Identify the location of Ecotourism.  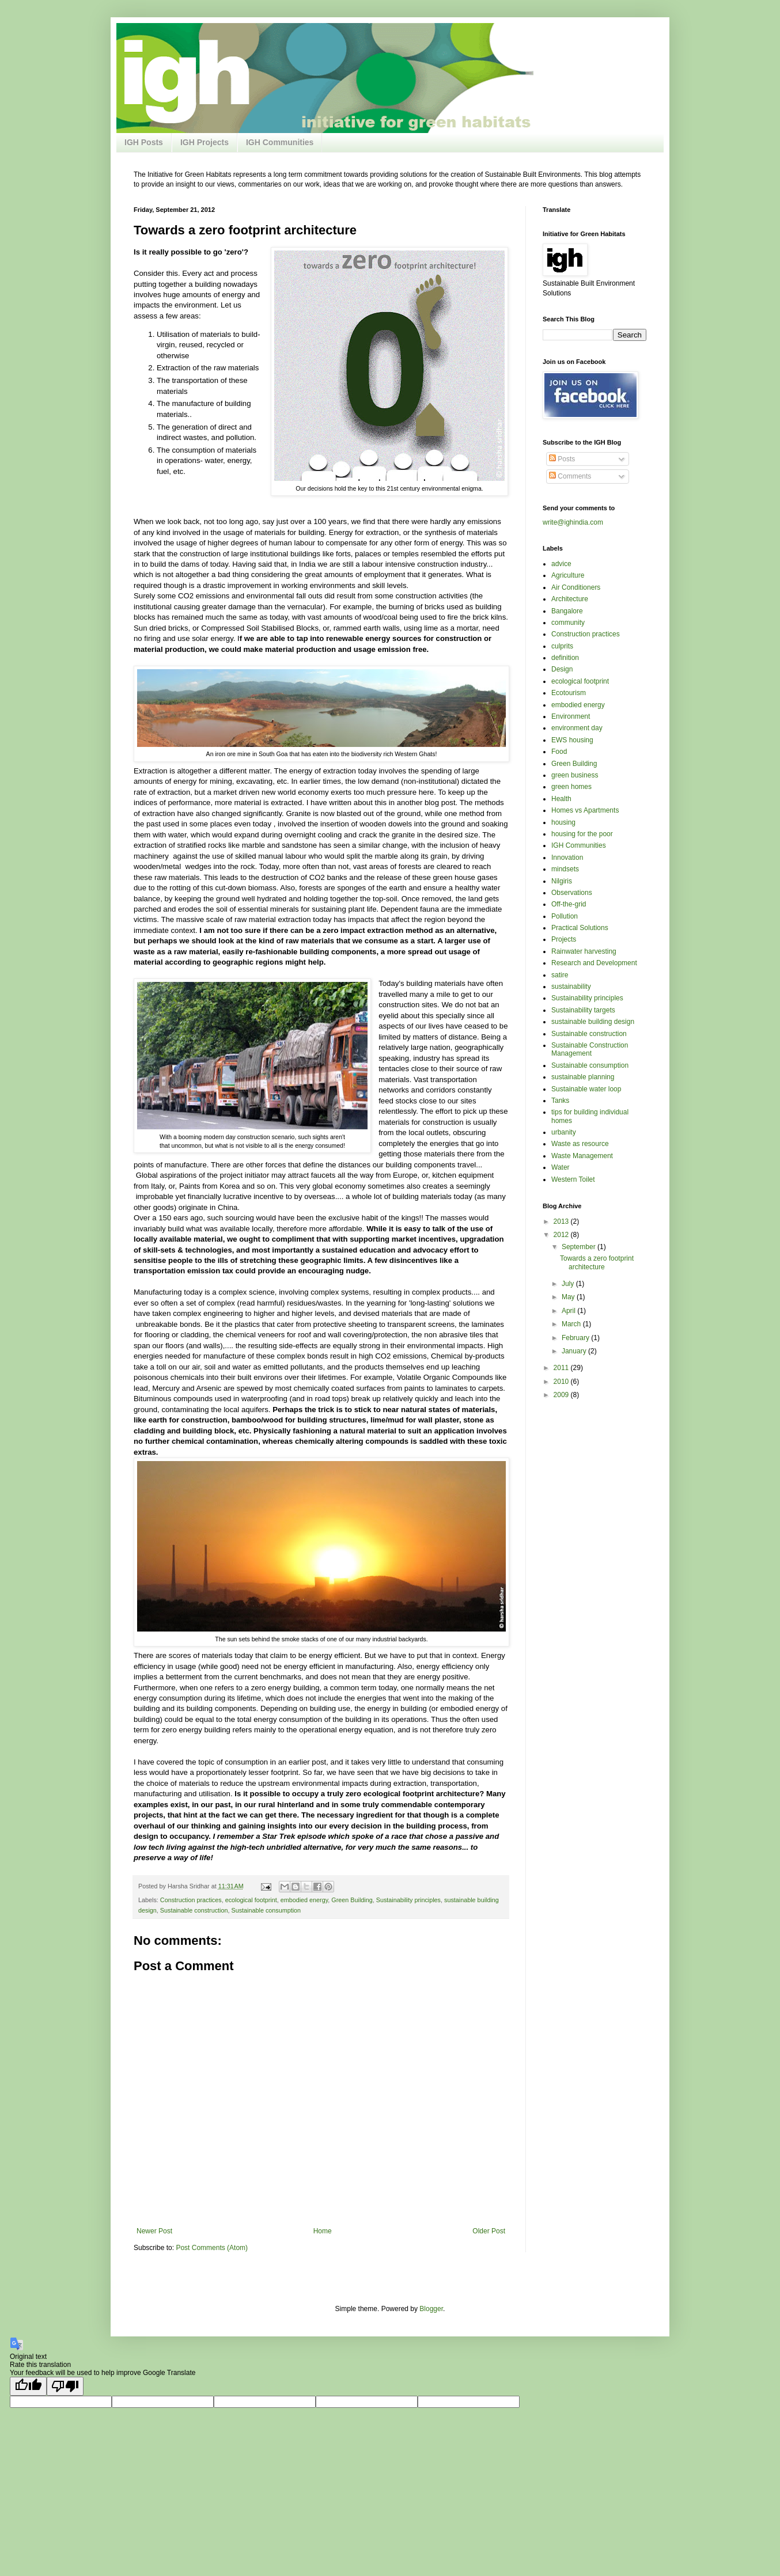
(568, 693).